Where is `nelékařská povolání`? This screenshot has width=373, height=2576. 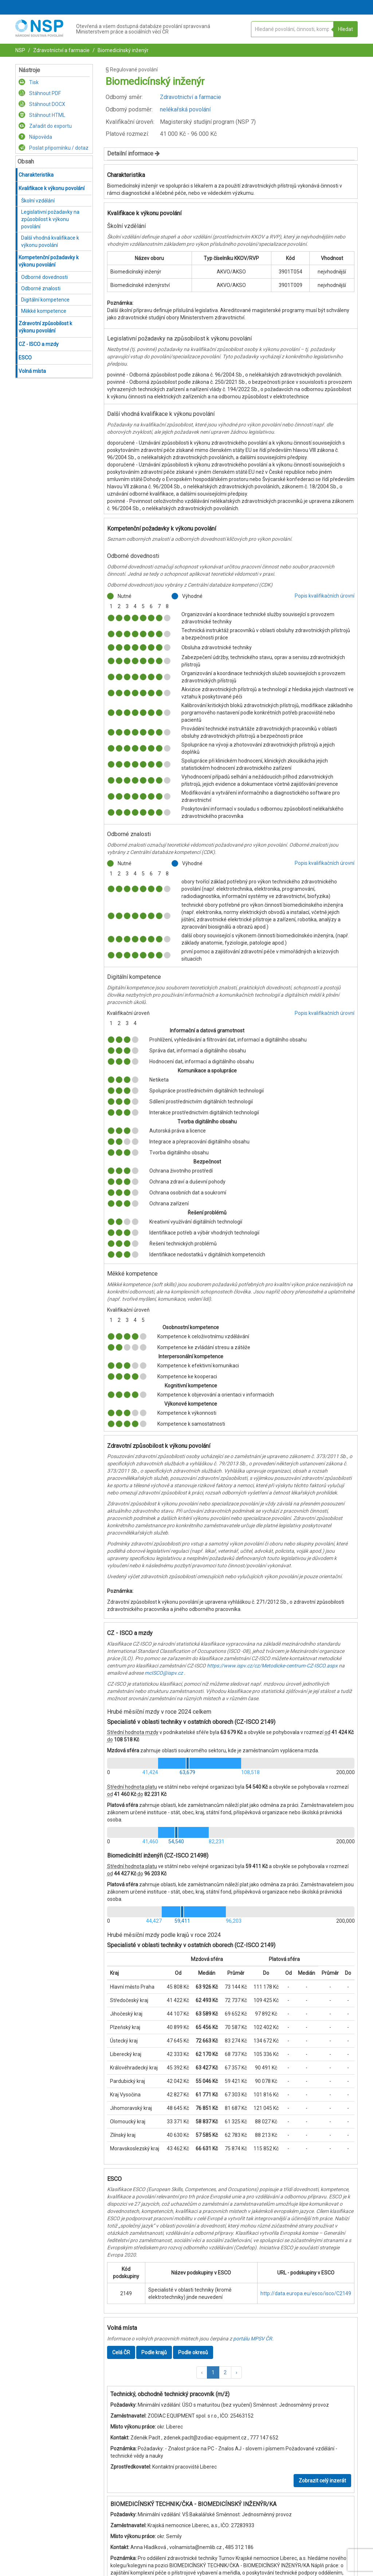 nelékařská povolání is located at coordinates (185, 109).